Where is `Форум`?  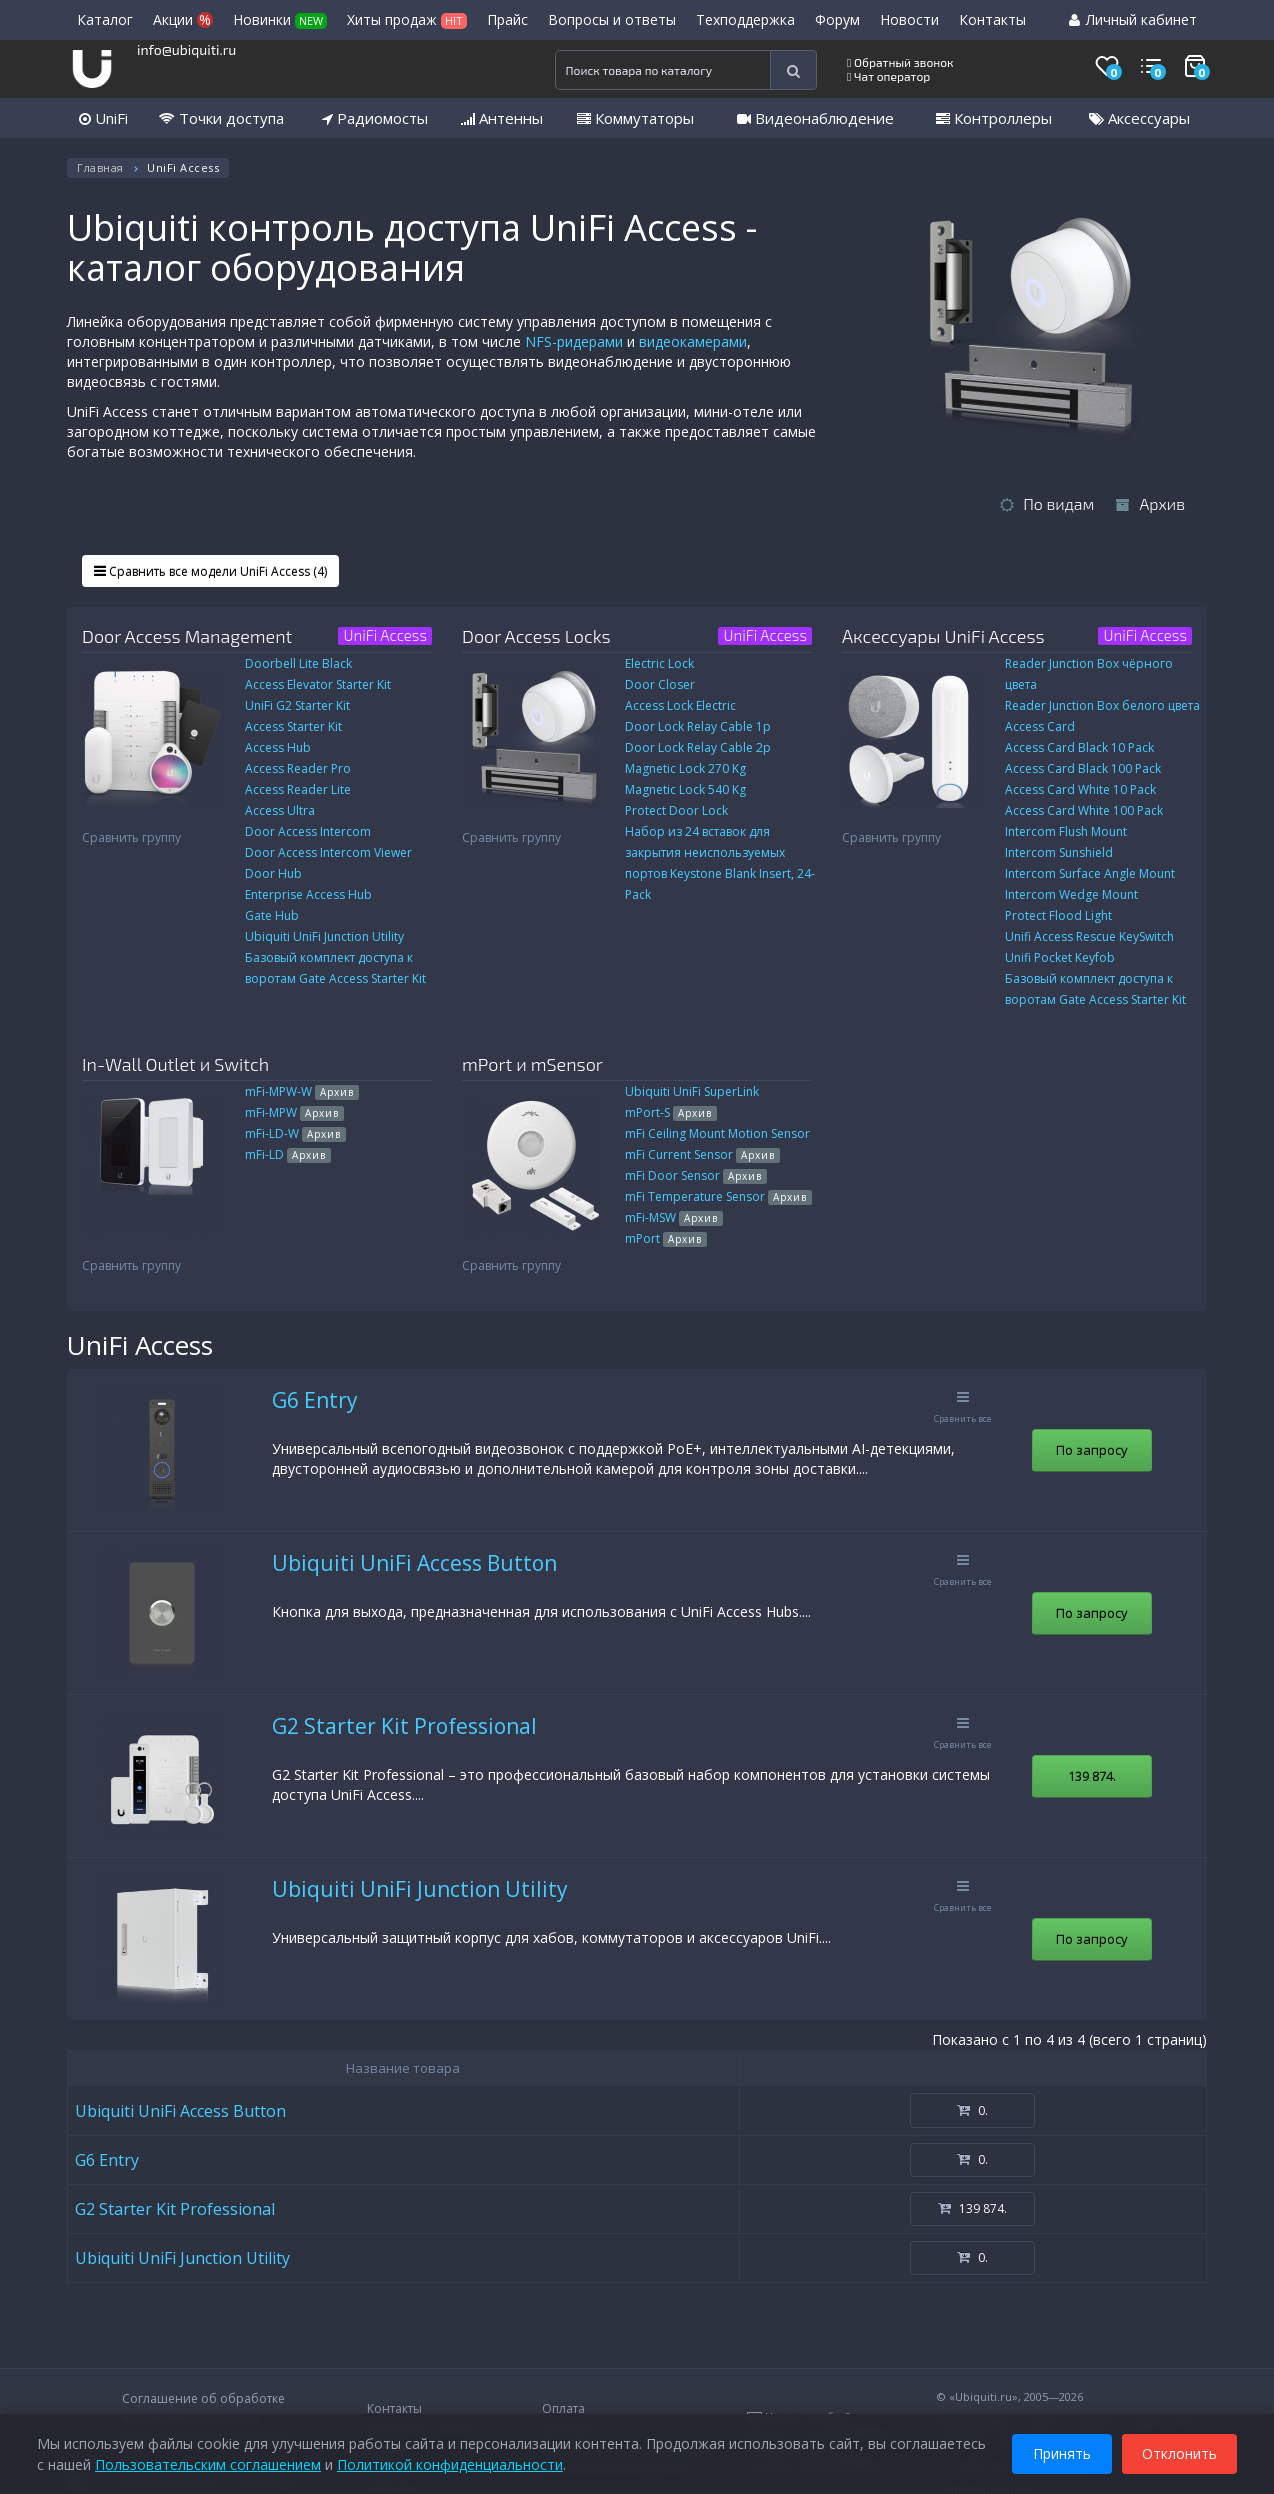
Форум is located at coordinates (837, 19).